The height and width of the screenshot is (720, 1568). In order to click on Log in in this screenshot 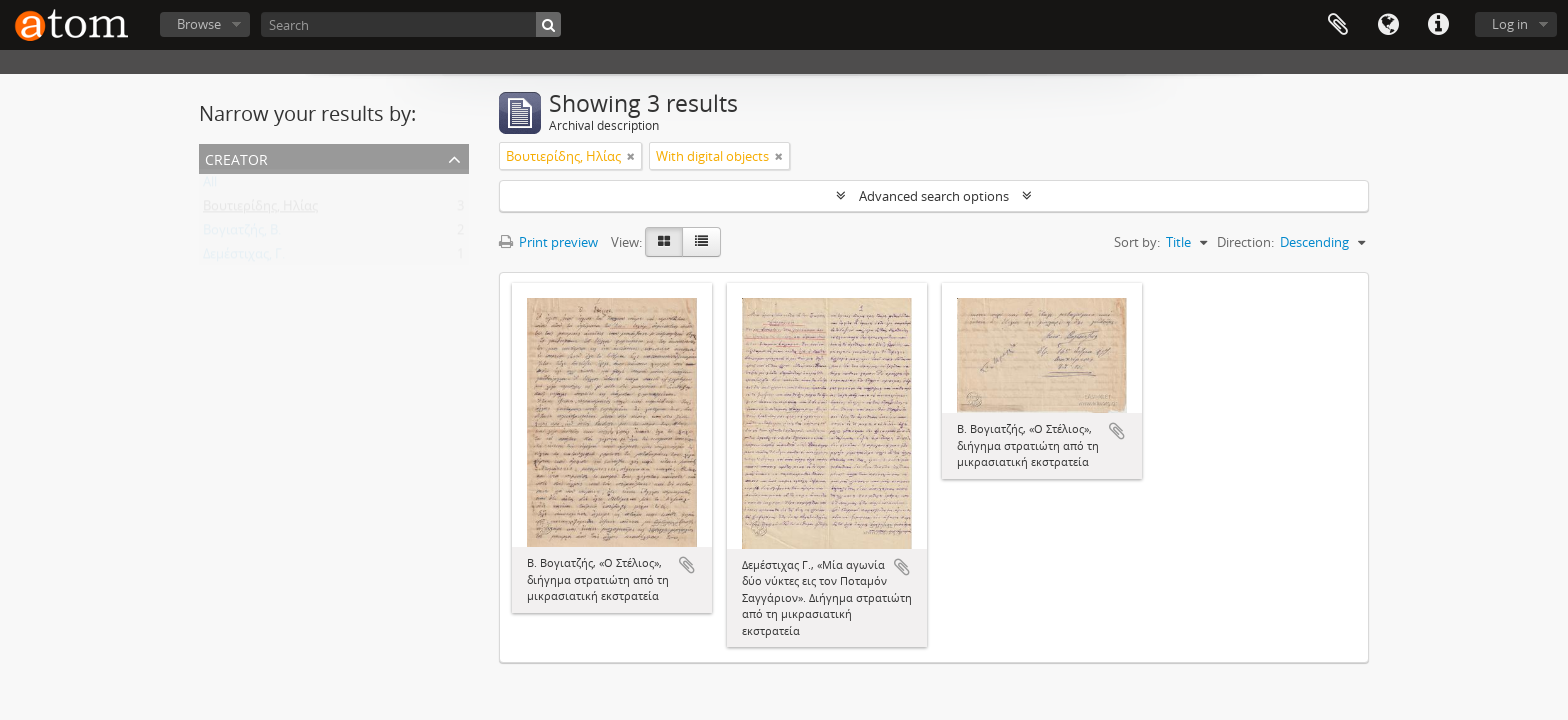, I will do `click(1510, 24)`.